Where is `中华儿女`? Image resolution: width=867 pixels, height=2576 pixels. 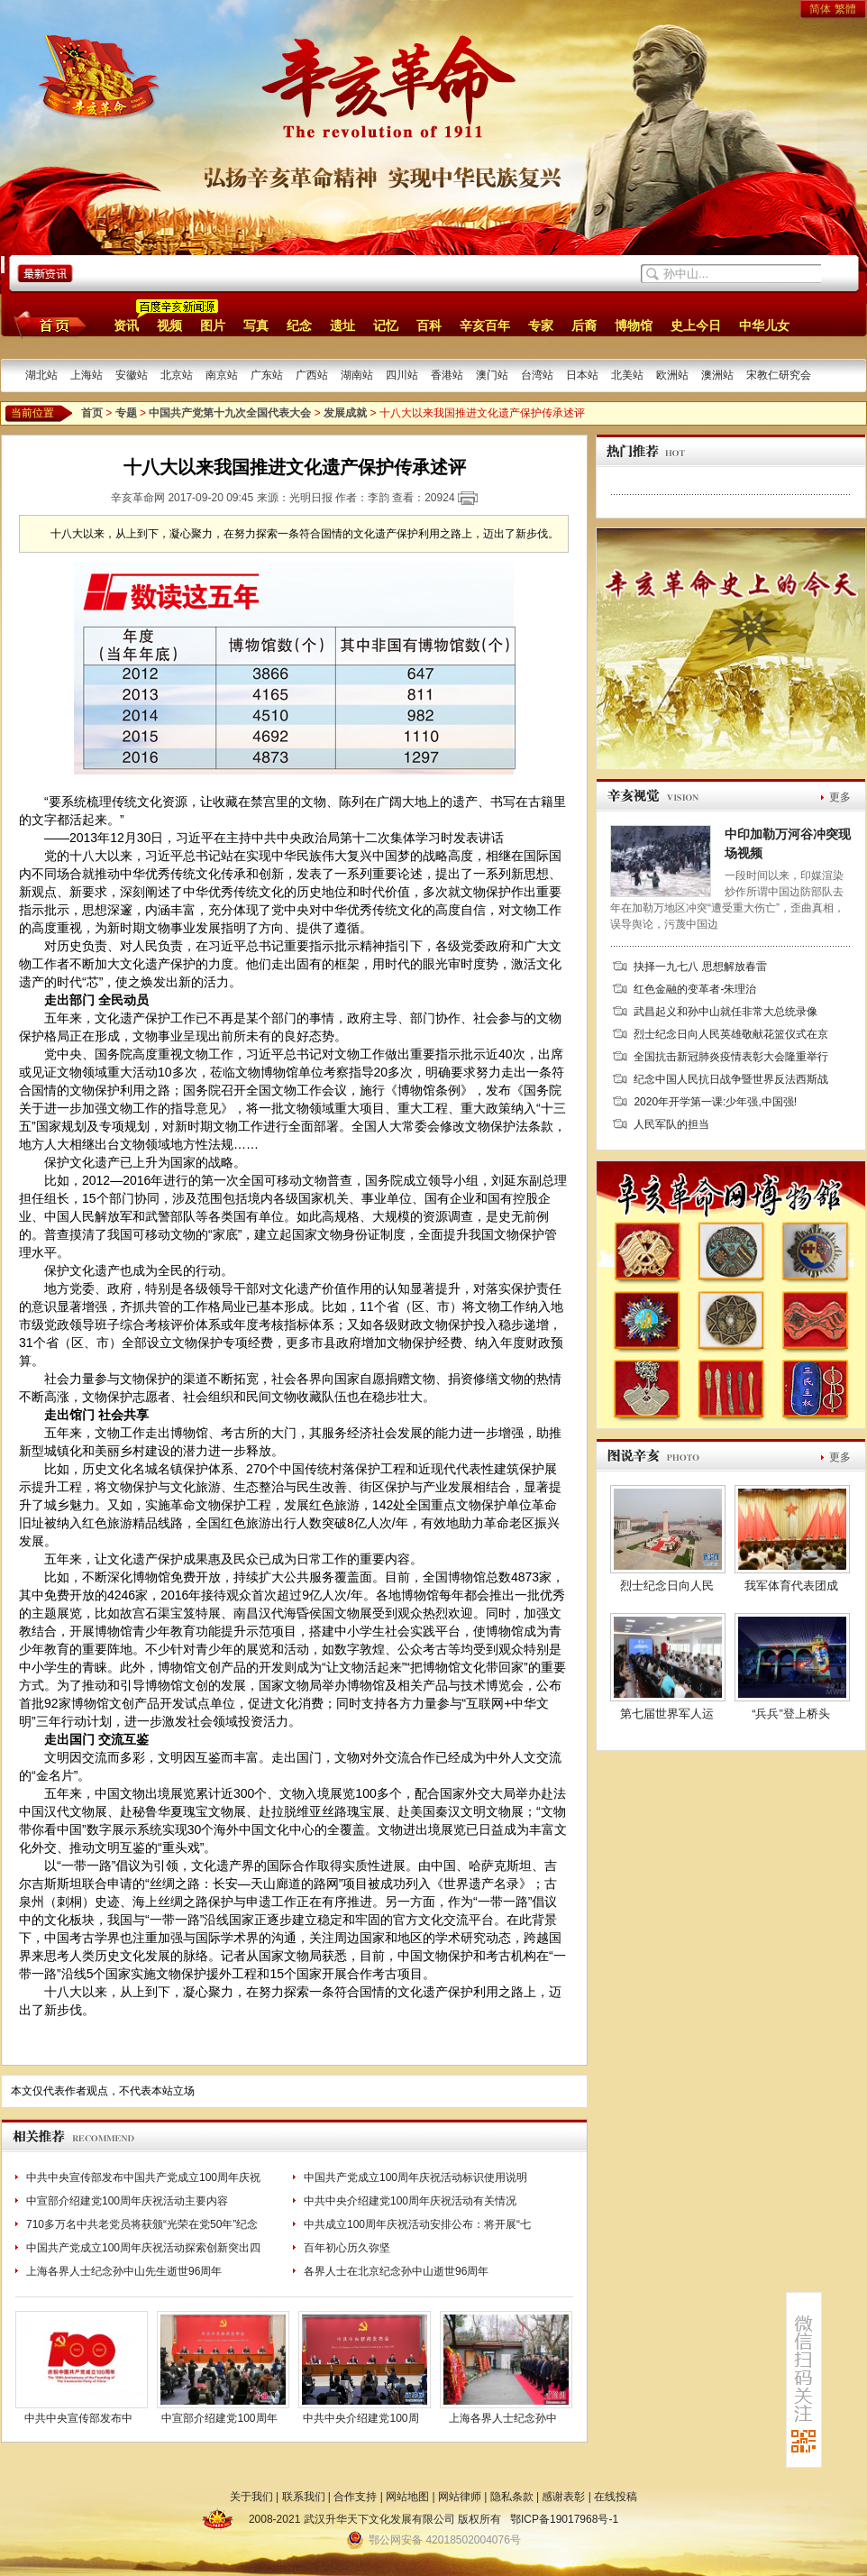
中华儿女 is located at coordinates (764, 325).